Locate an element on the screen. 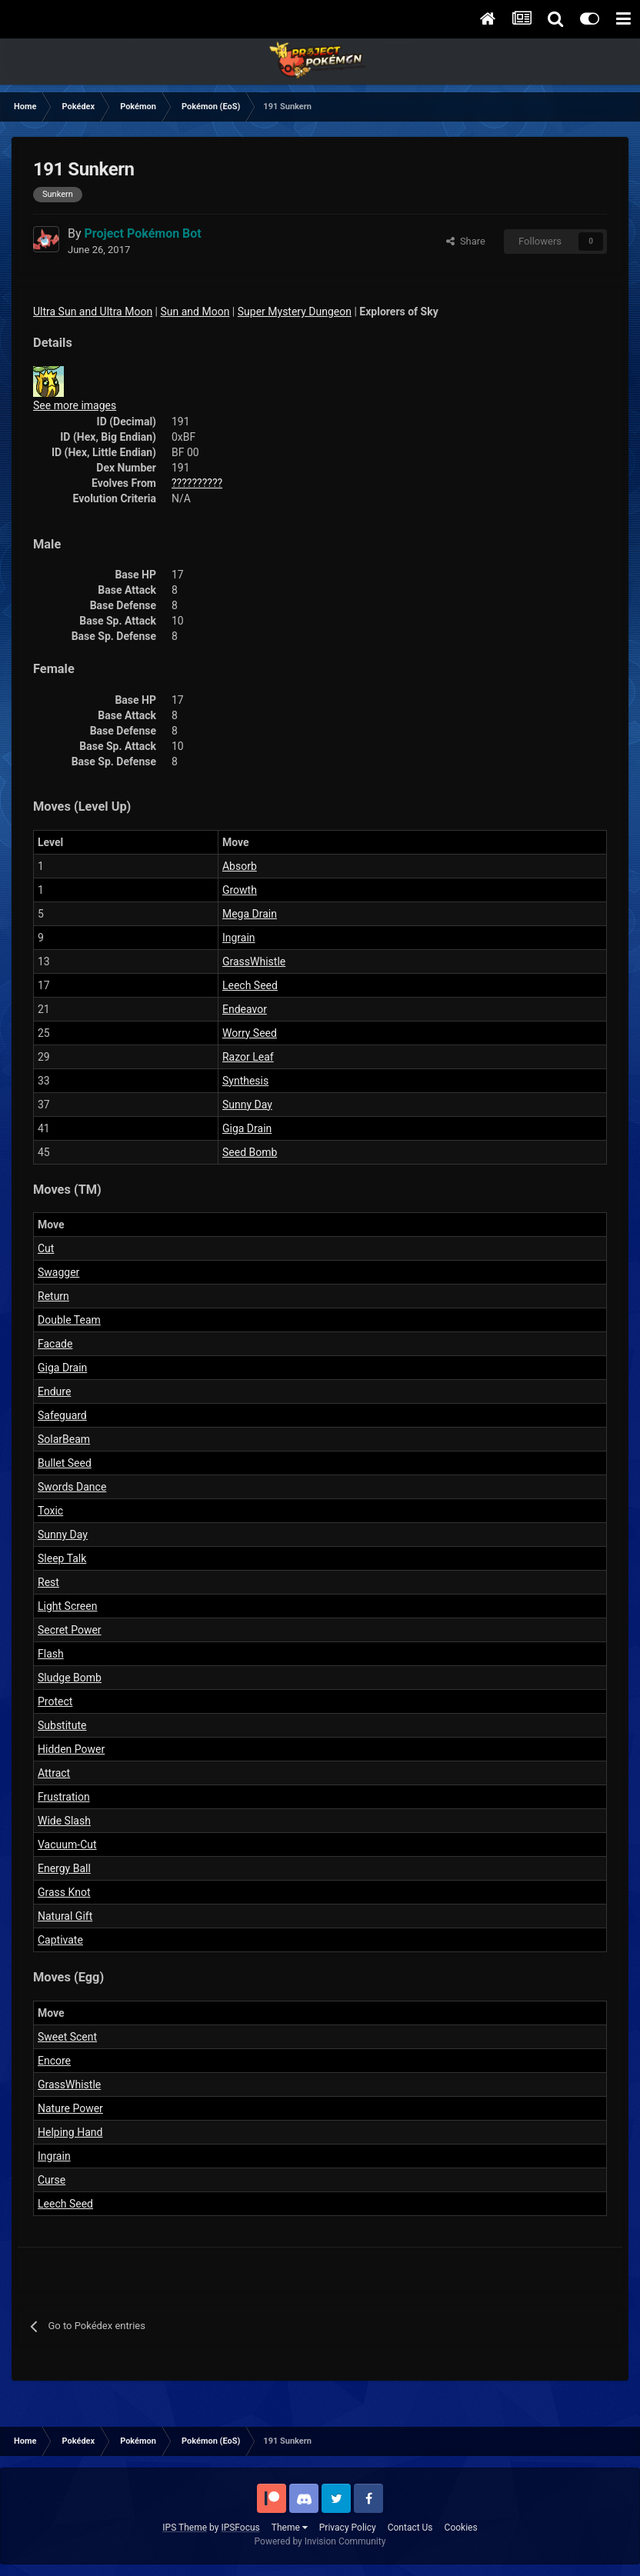  Attract is located at coordinates (54, 1773).